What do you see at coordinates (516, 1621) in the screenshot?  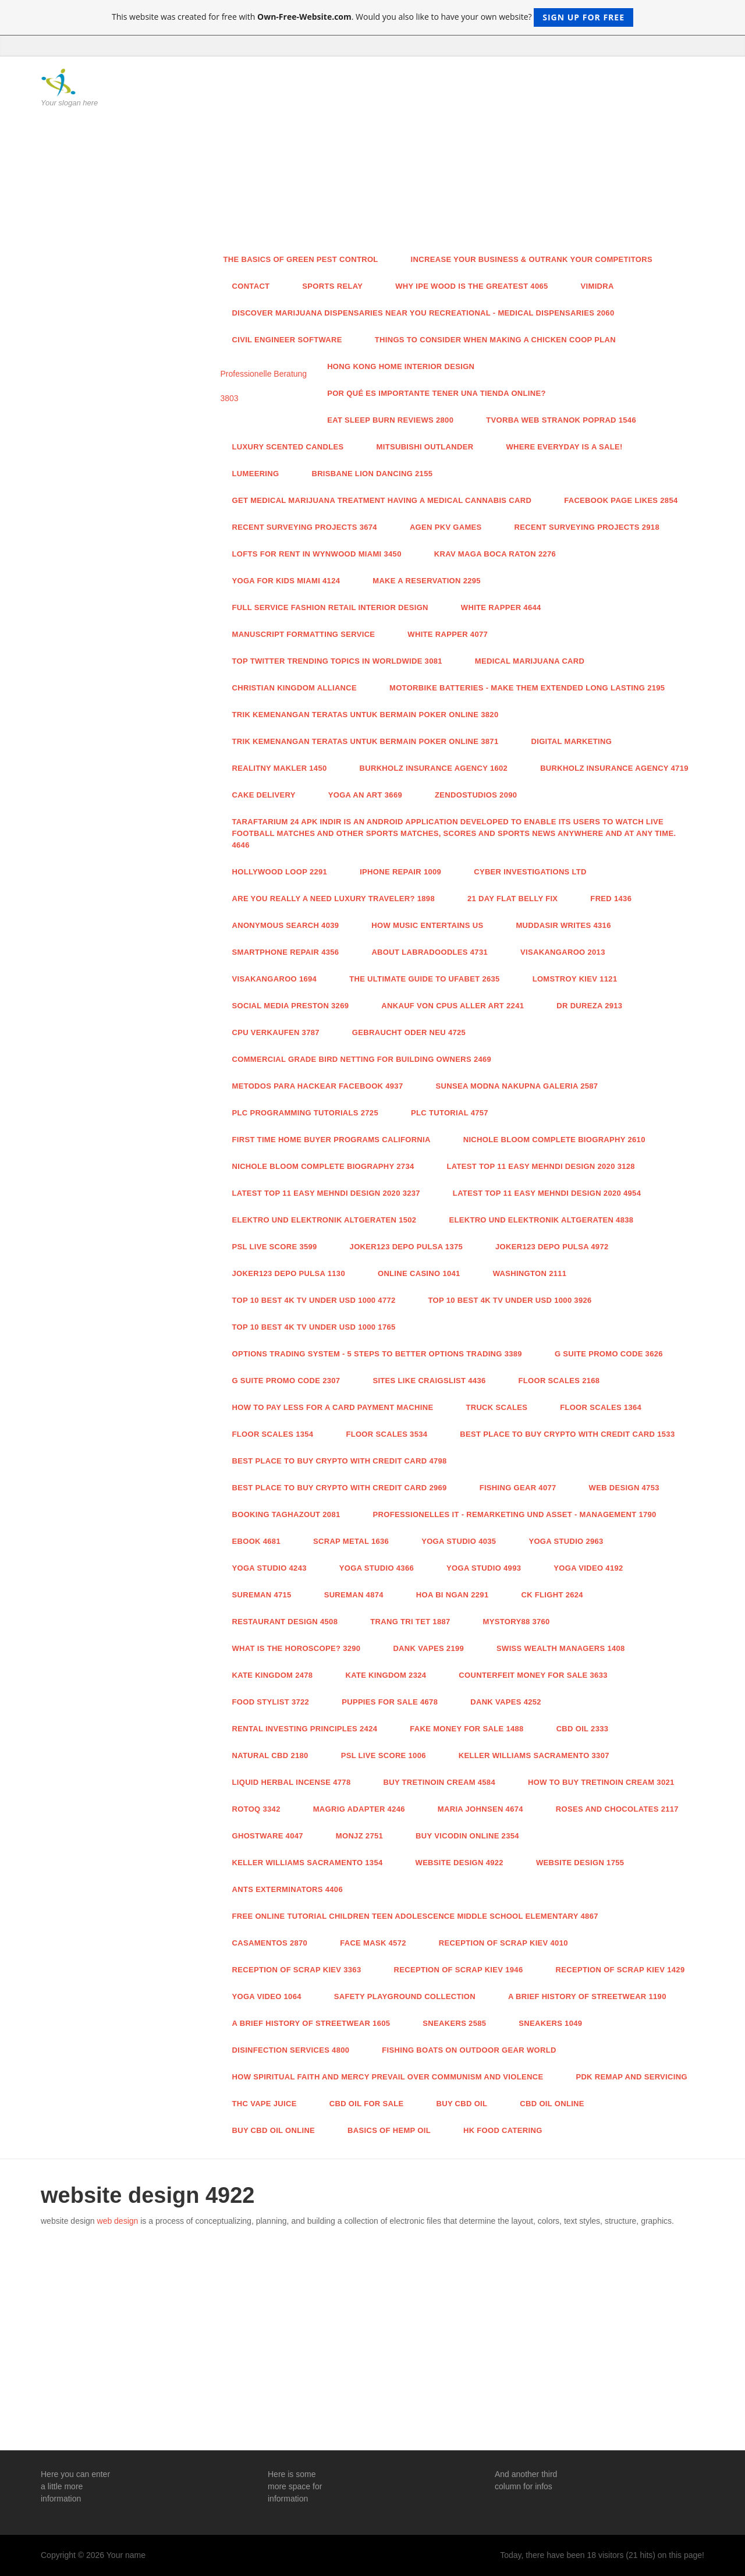 I see `Mystory88 3760` at bounding box center [516, 1621].